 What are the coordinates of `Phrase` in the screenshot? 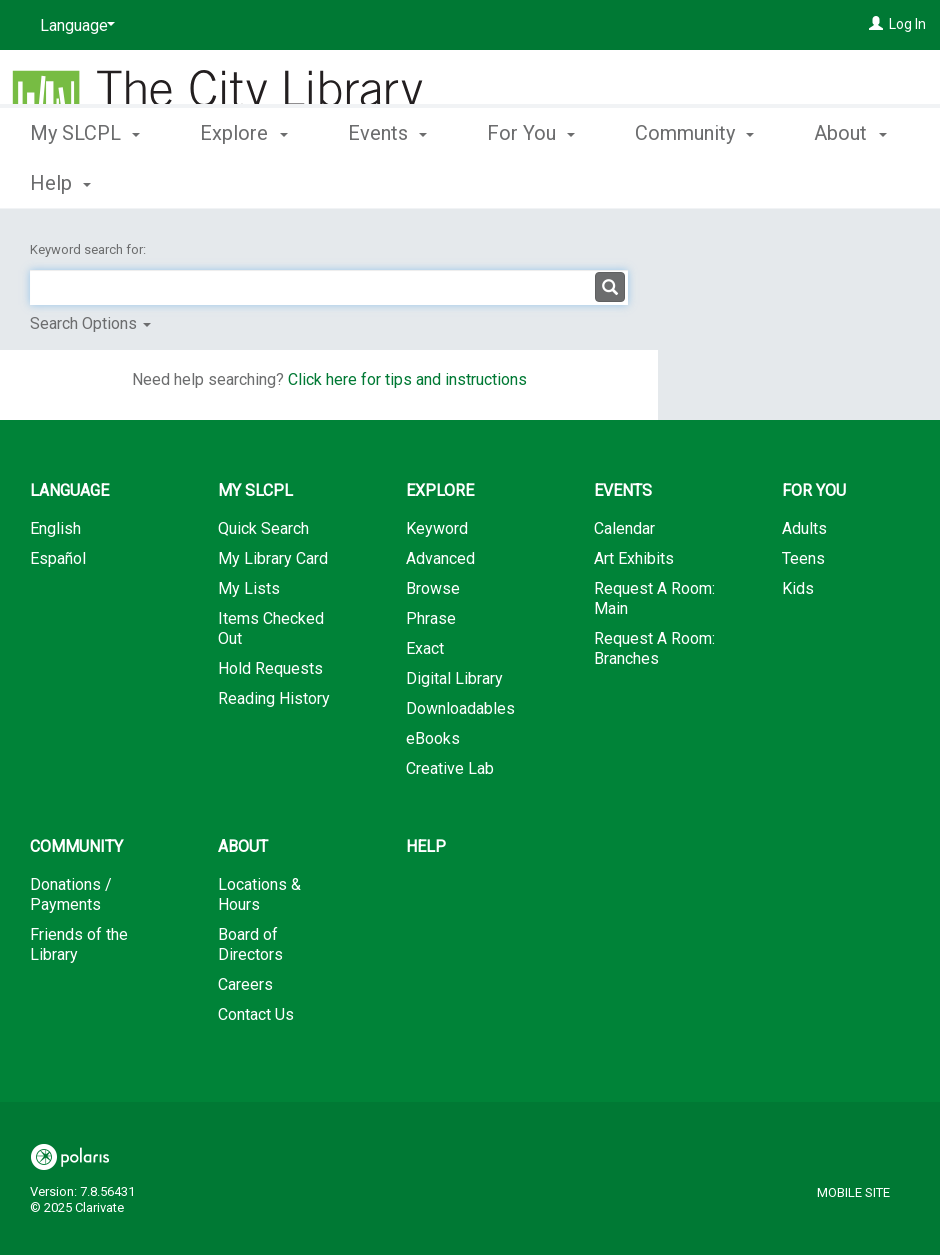 It's located at (431, 618).